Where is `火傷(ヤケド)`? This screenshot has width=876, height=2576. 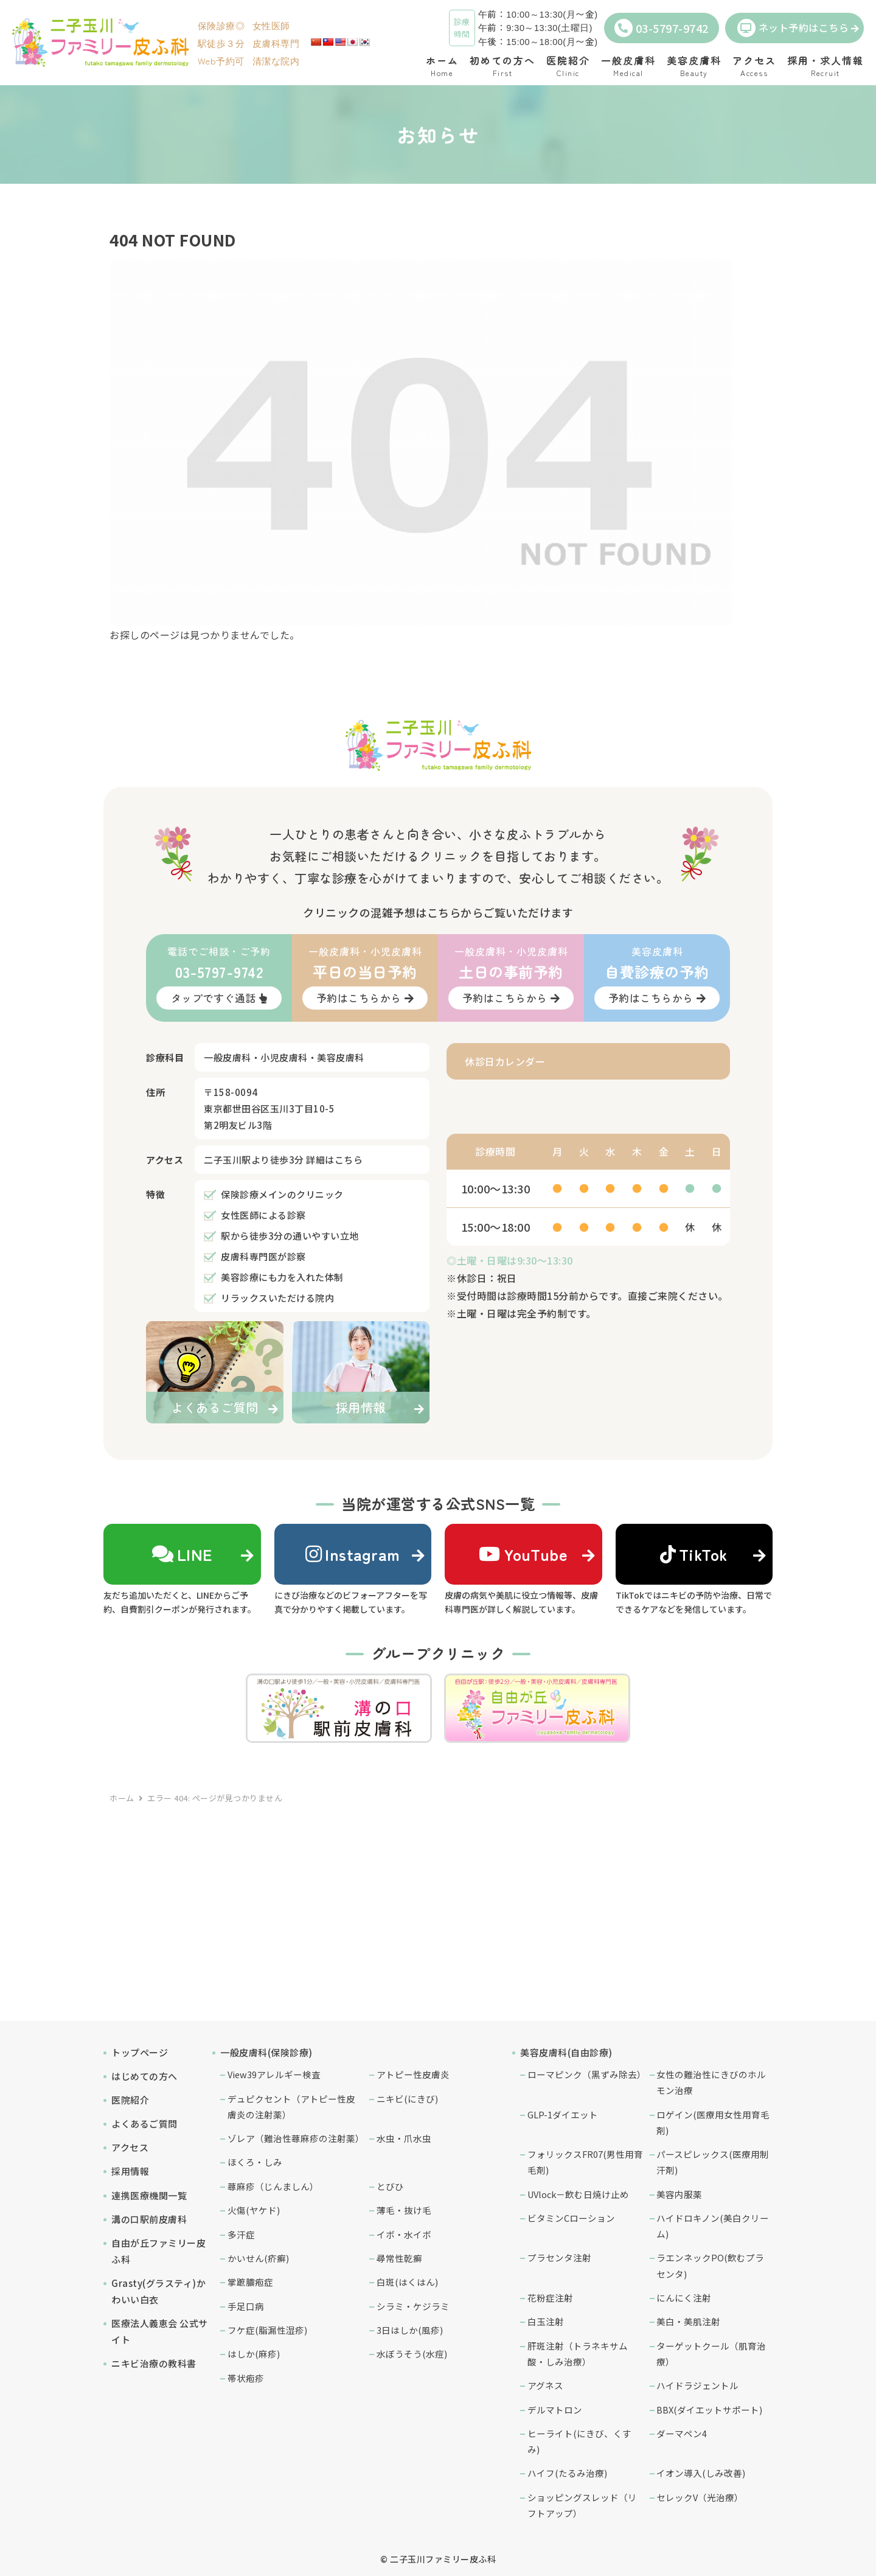
火傷(ヤケド) is located at coordinates (254, 2210).